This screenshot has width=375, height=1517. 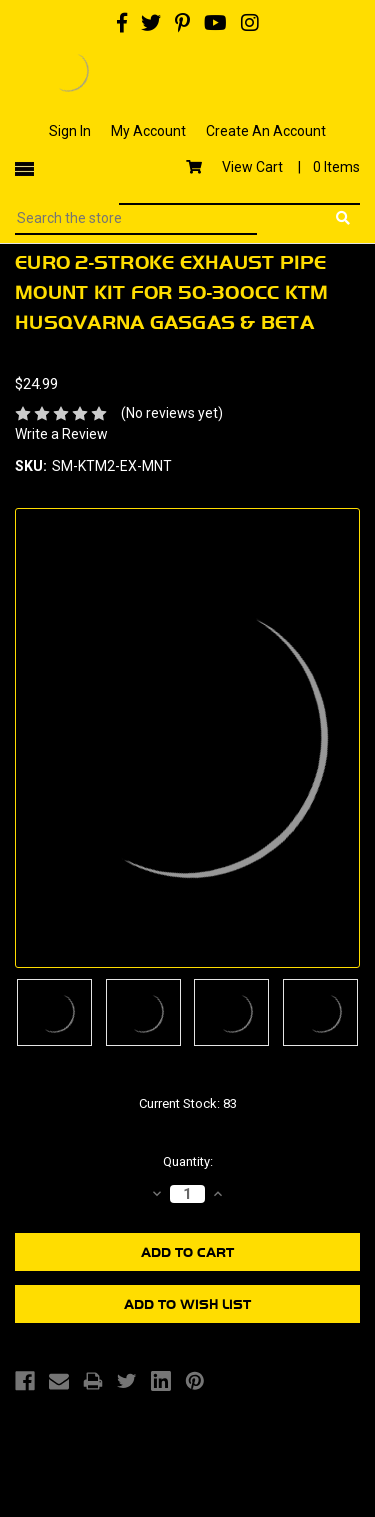 I want to click on View Cart |, so click(x=273, y=167).